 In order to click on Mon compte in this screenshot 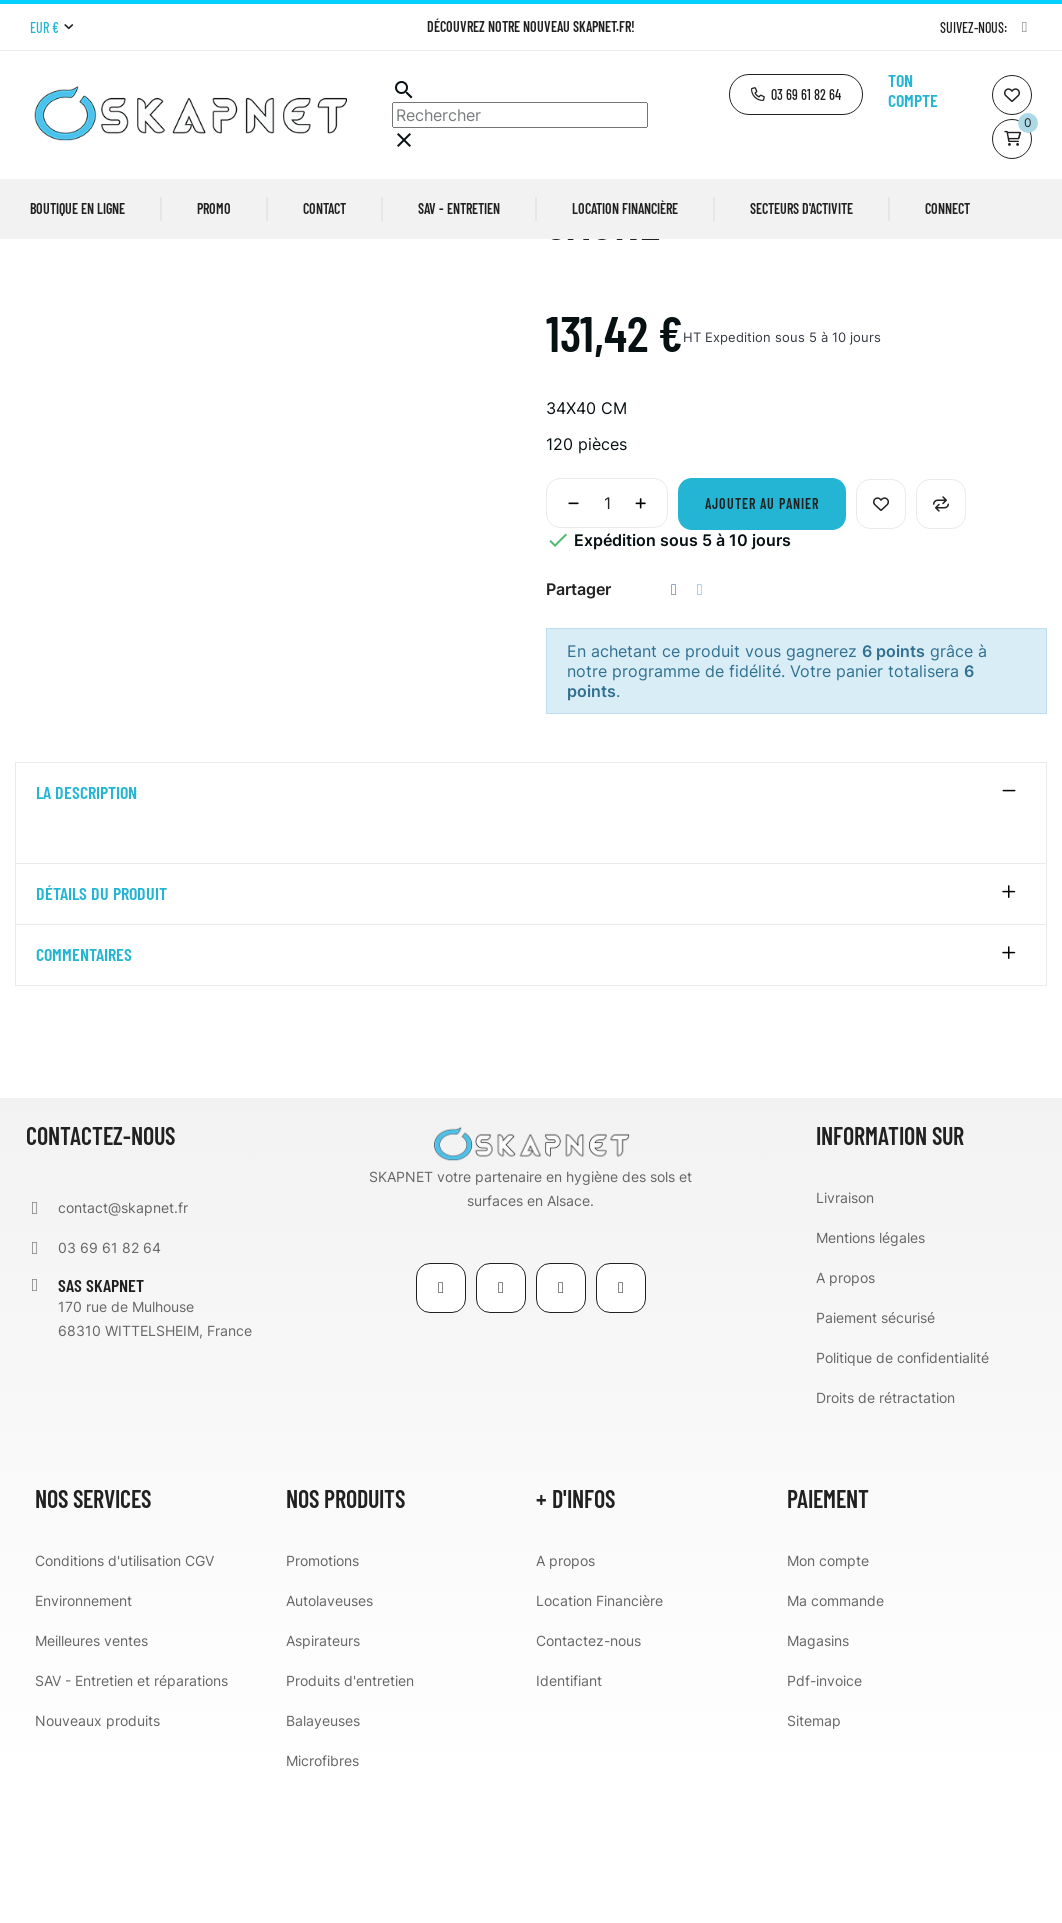, I will do `click(828, 1697)`.